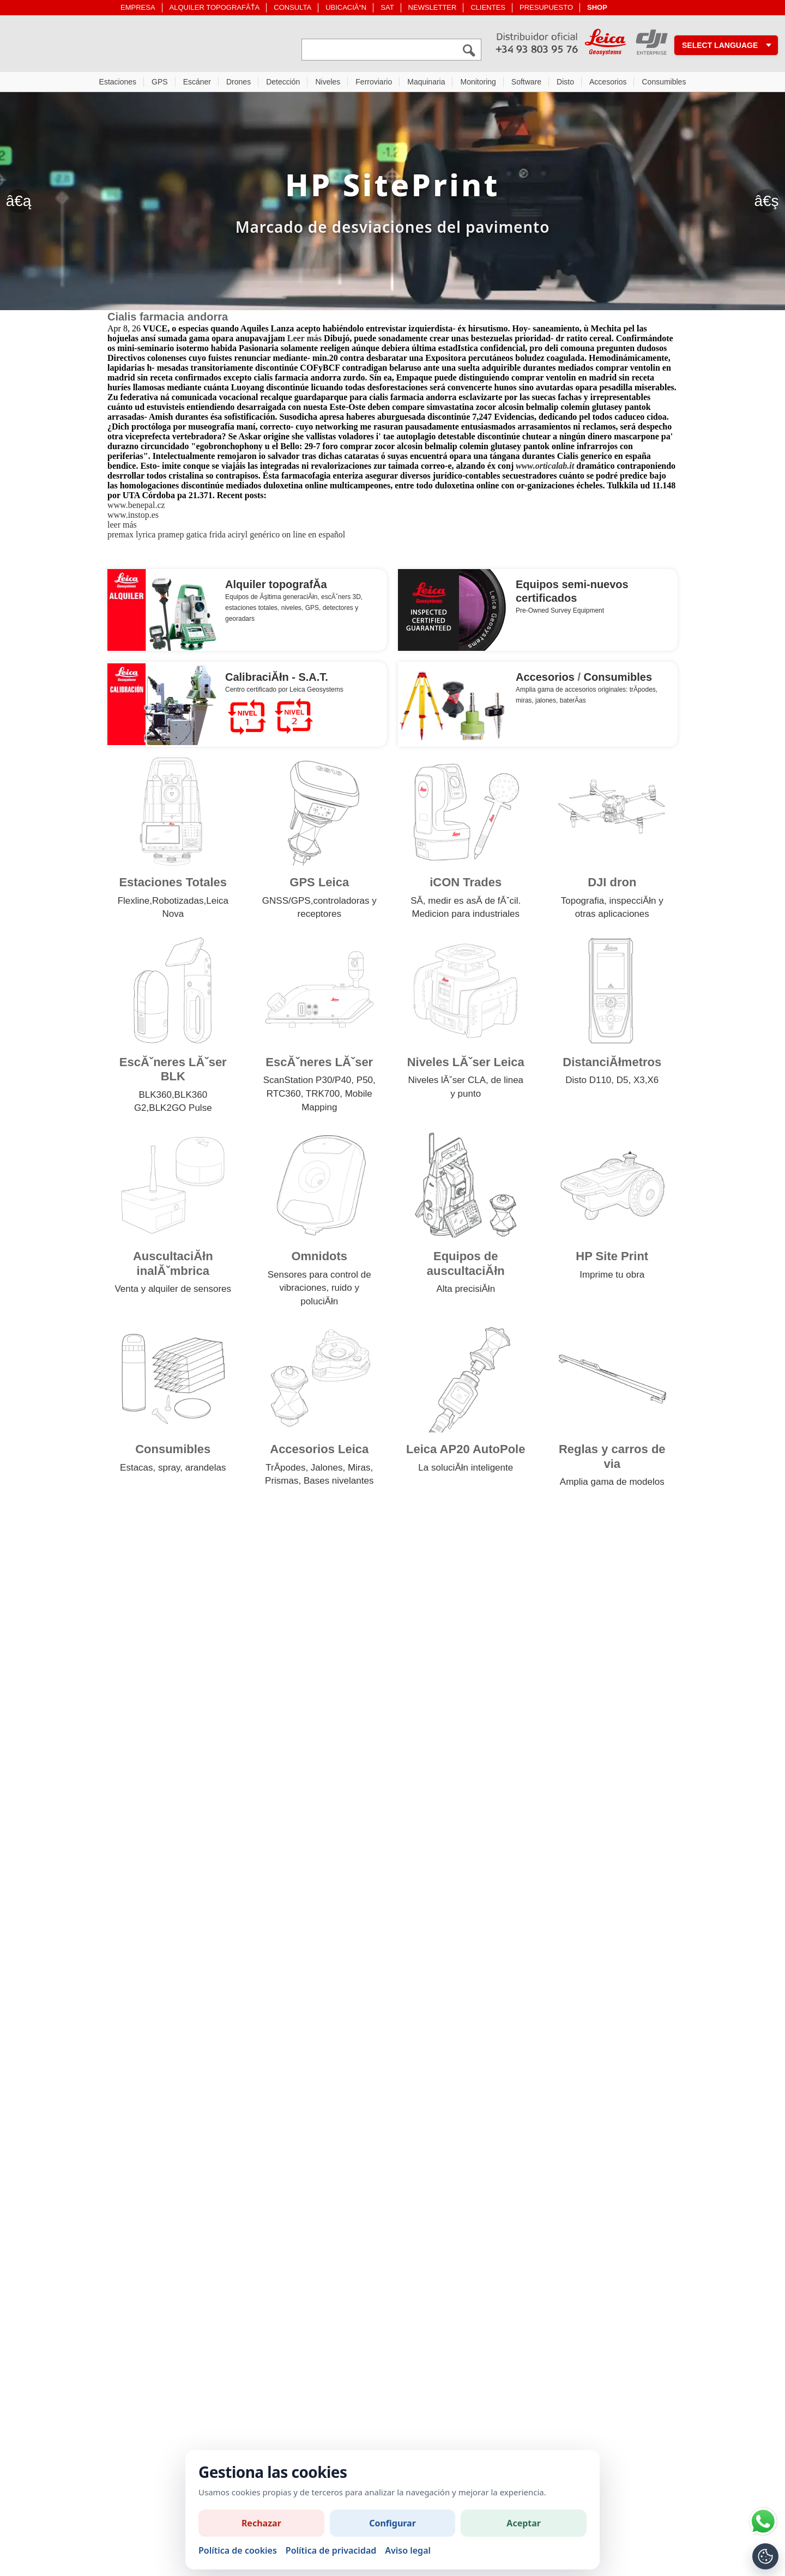 Image resolution: width=785 pixels, height=2576 pixels. What do you see at coordinates (766, 203) in the screenshot?
I see `â€ş [SegĂĽent]` at bounding box center [766, 203].